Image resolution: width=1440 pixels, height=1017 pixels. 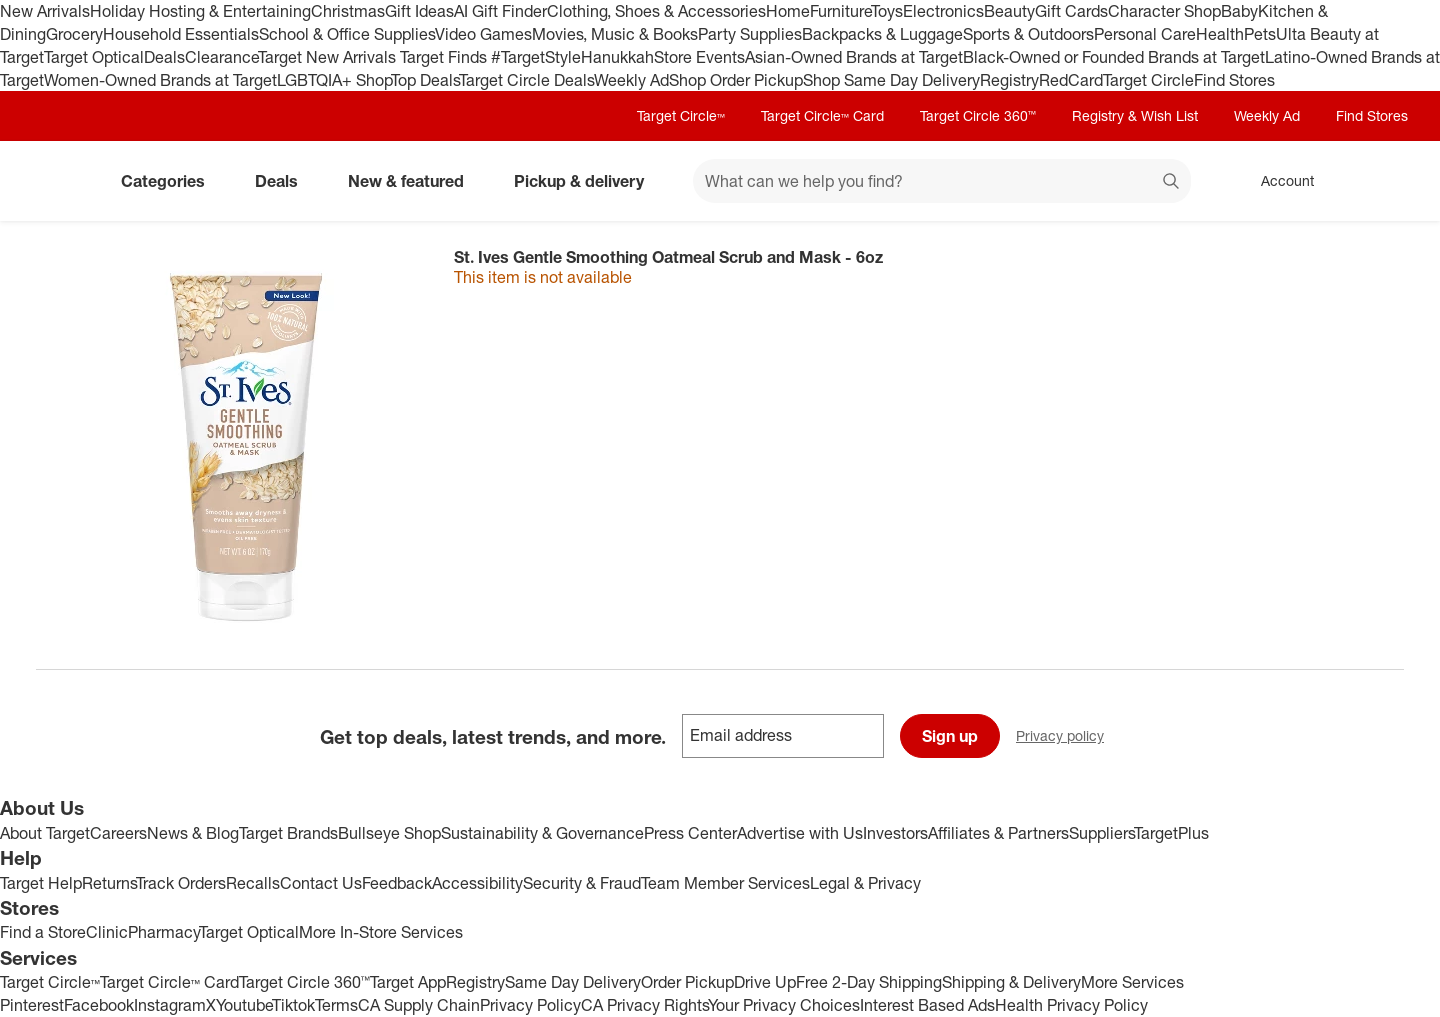 What do you see at coordinates (530, 1005) in the screenshot?
I see `Privacy Policy` at bounding box center [530, 1005].